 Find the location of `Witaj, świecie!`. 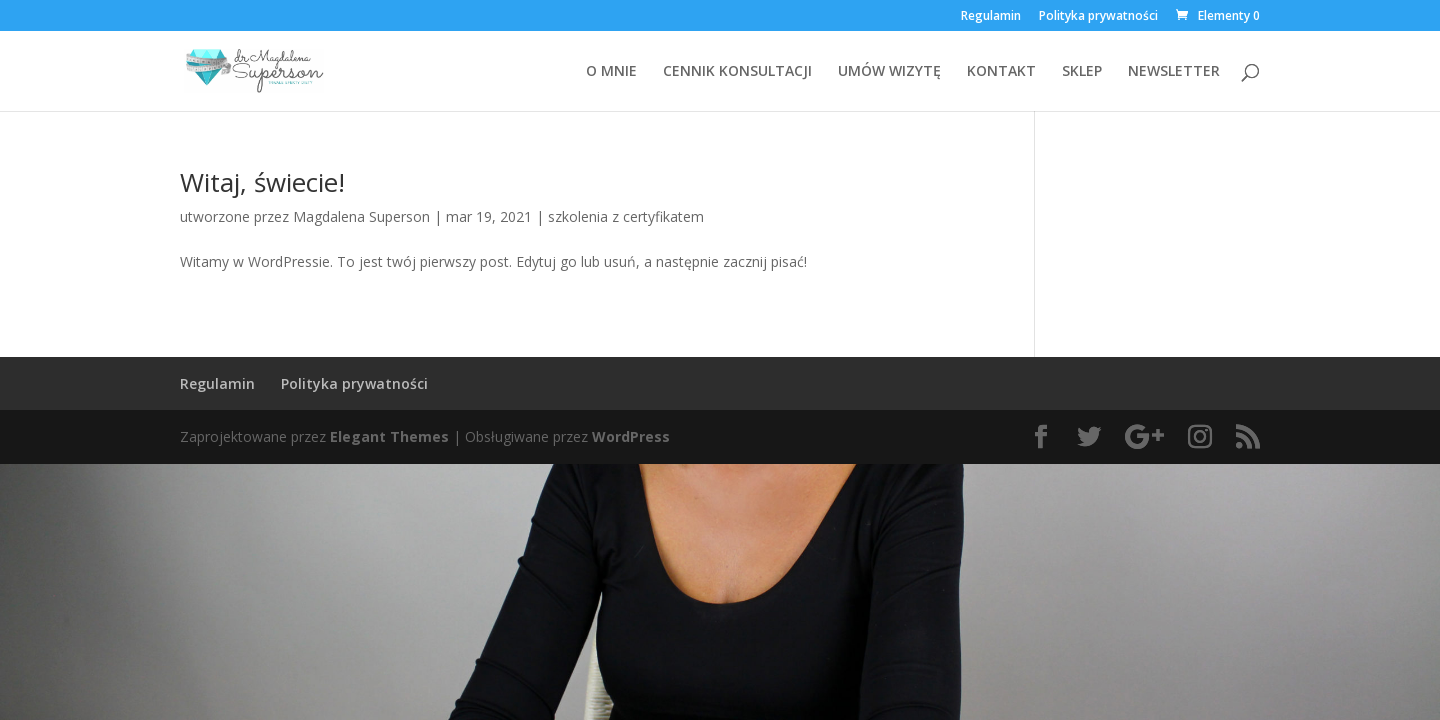

Witaj, świecie! is located at coordinates (262, 182).